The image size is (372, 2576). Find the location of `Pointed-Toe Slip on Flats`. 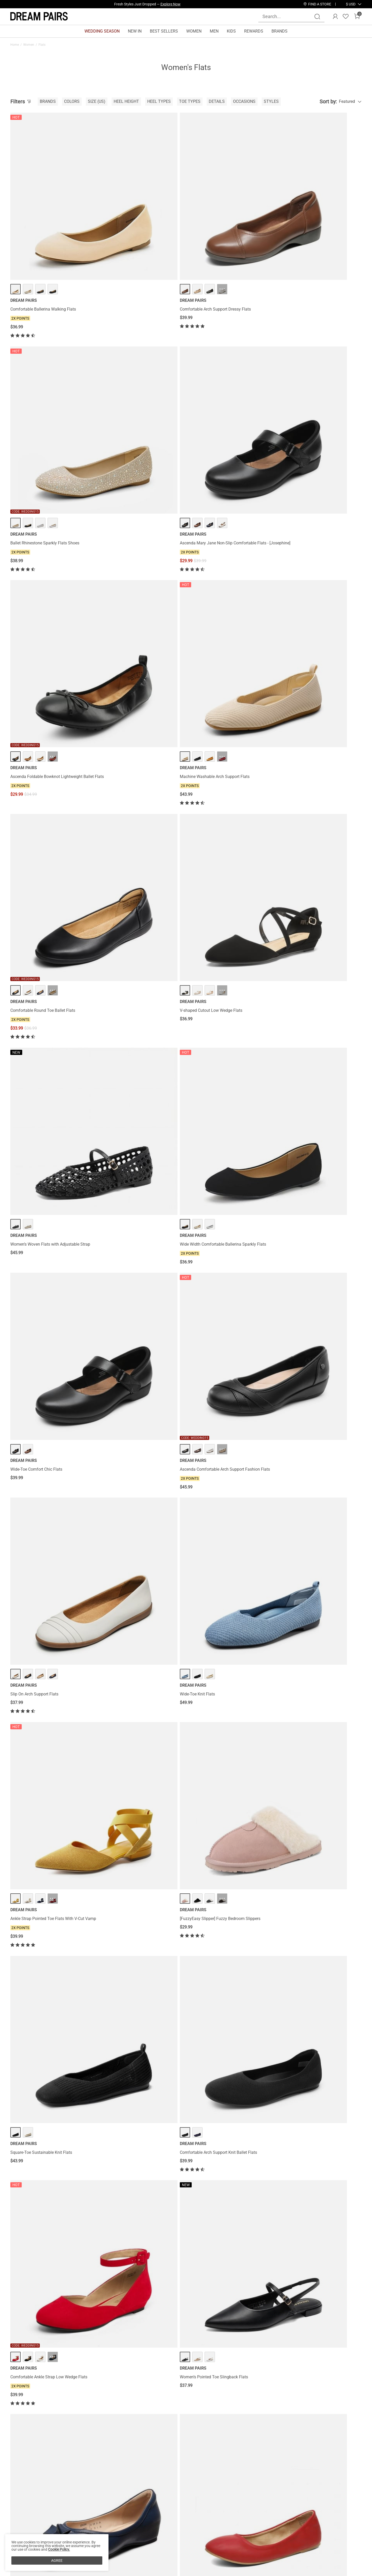

Pointed-Toe Slip on Flats is located at coordinates (33, 1842).